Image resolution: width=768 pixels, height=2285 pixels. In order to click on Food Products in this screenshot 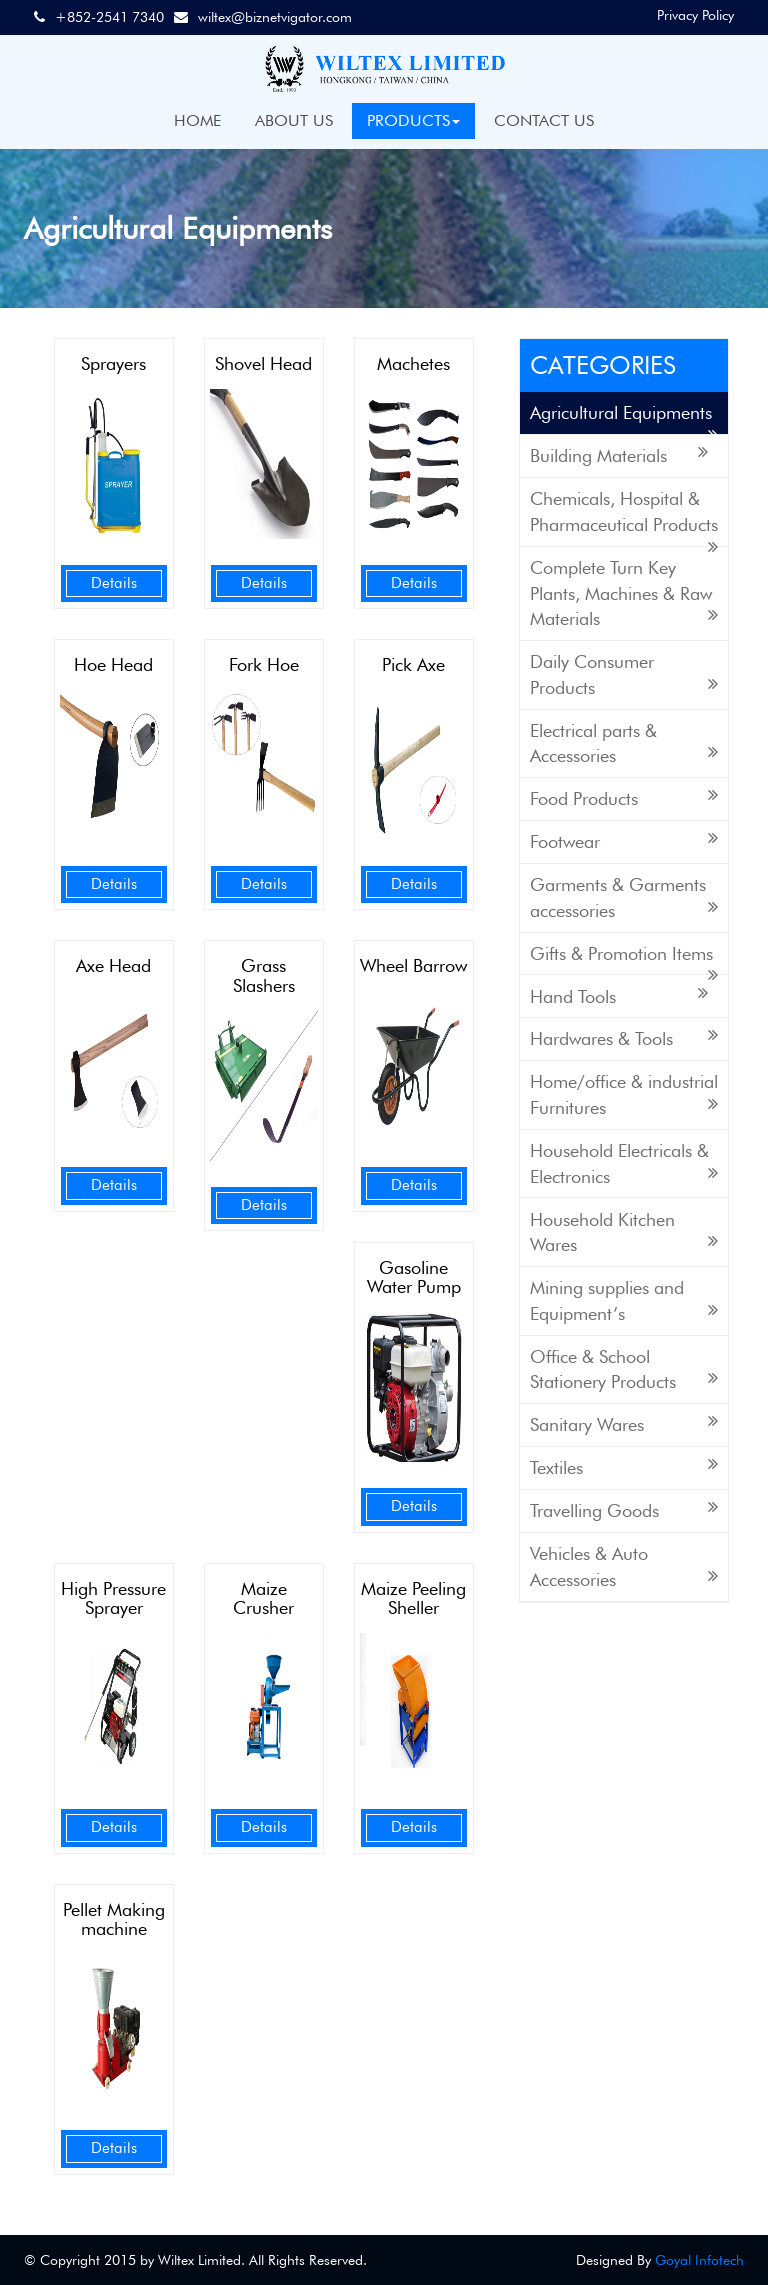, I will do `click(624, 797)`.